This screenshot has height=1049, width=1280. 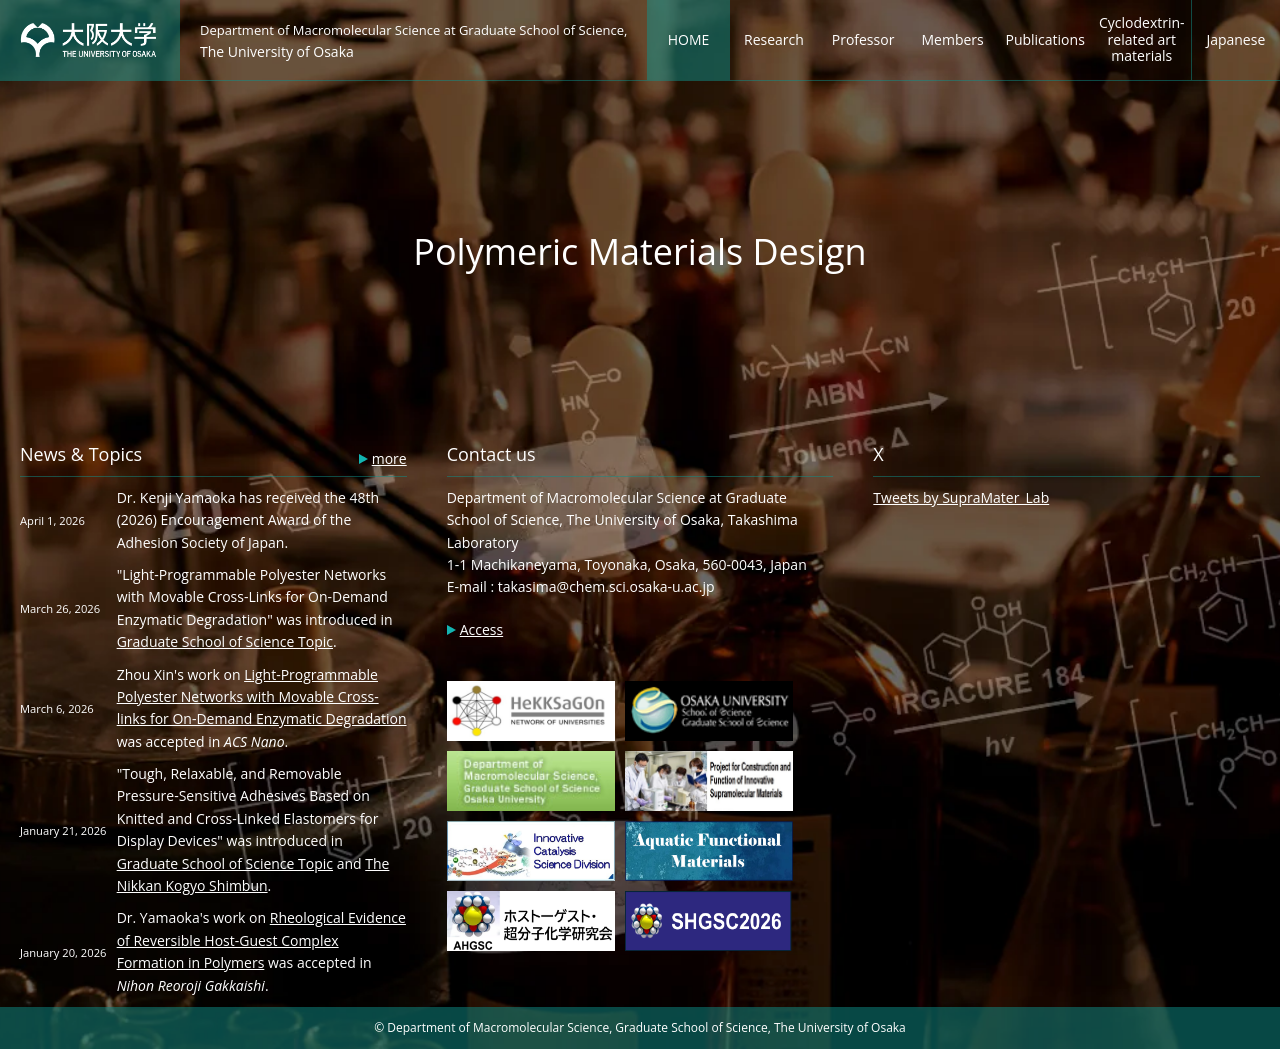 What do you see at coordinates (1235, 39) in the screenshot?
I see `Japanese` at bounding box center [1235, 39].